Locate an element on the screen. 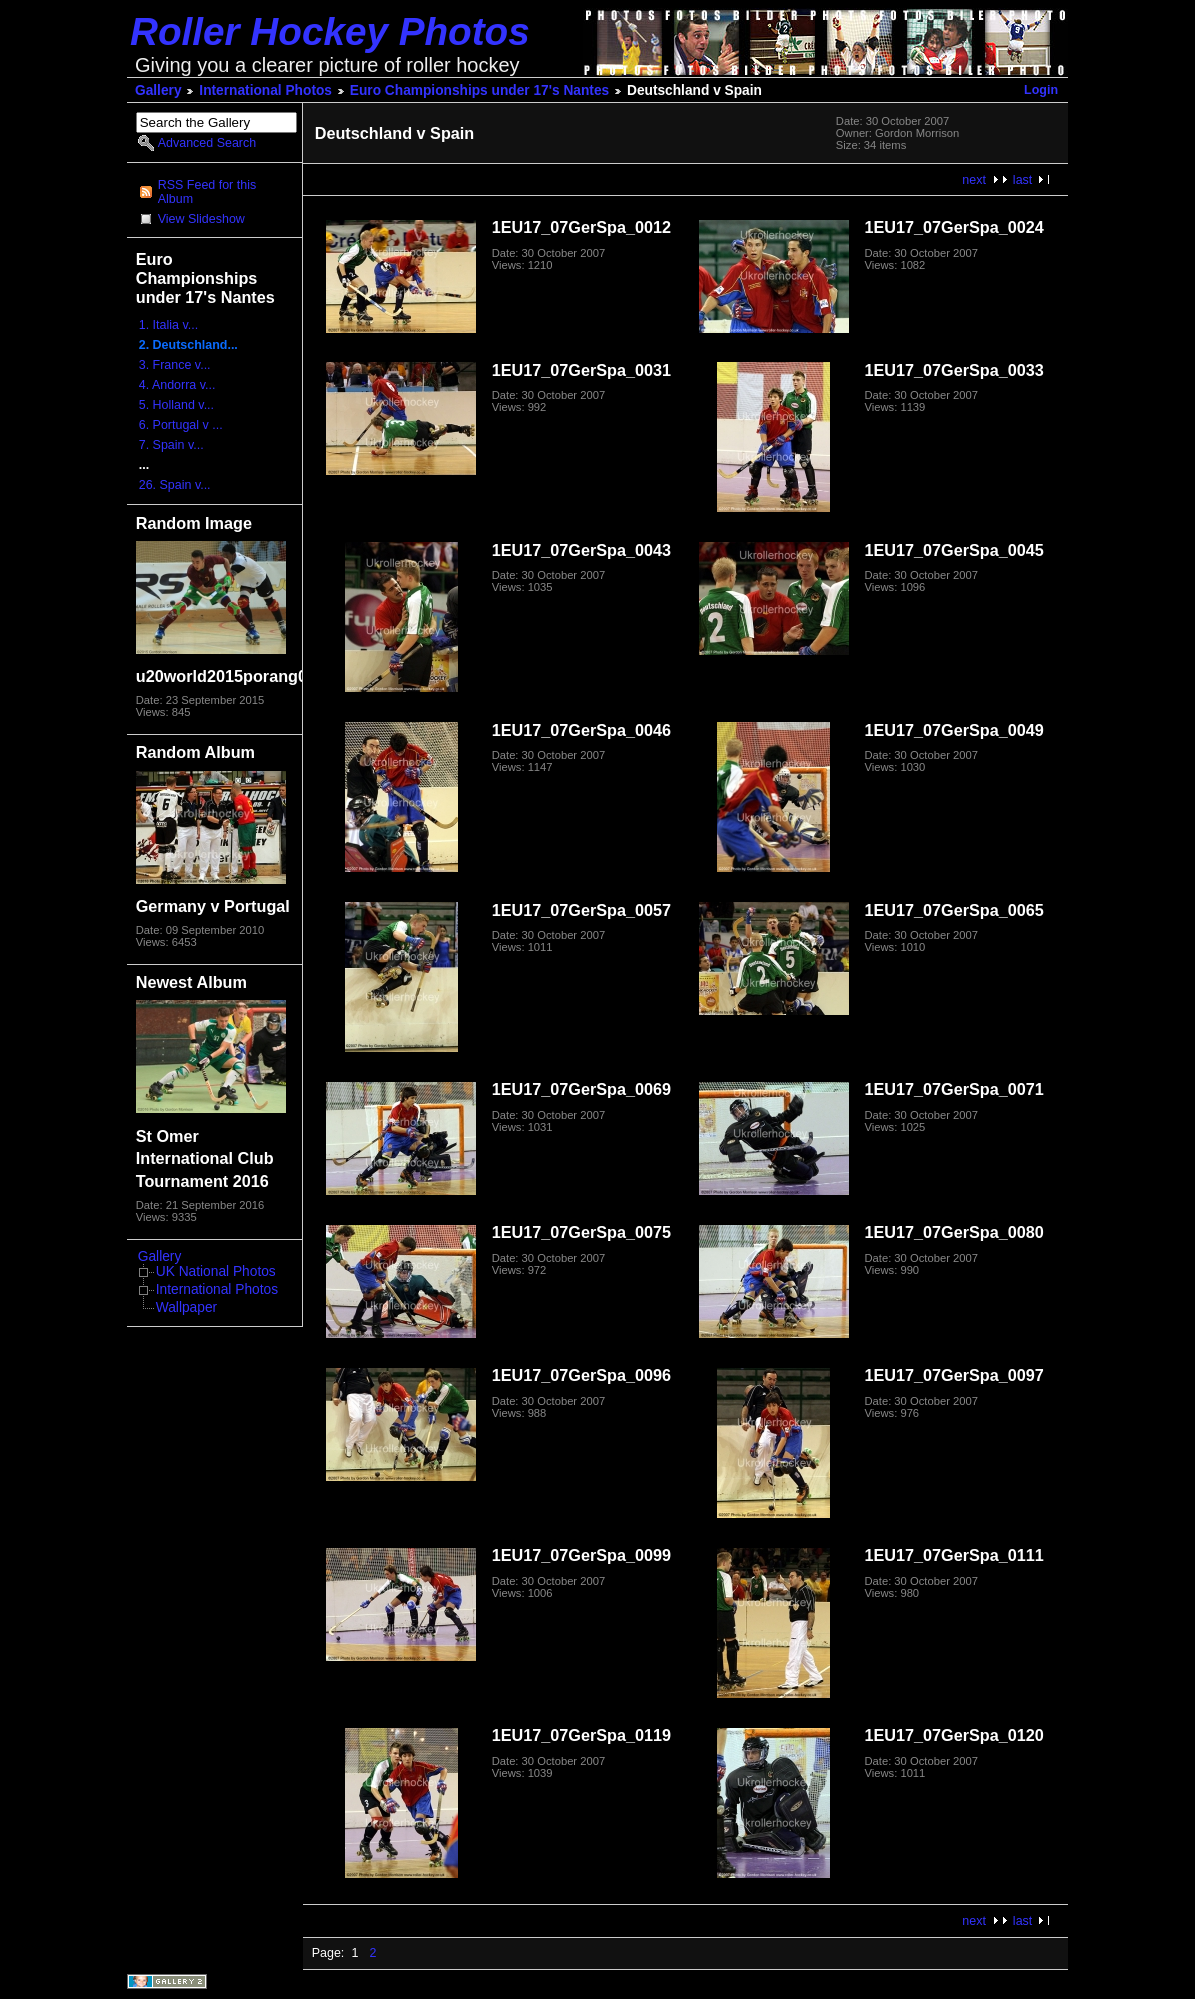 The image size is (1195, 1999). last is located at coordinates (1022, 180).